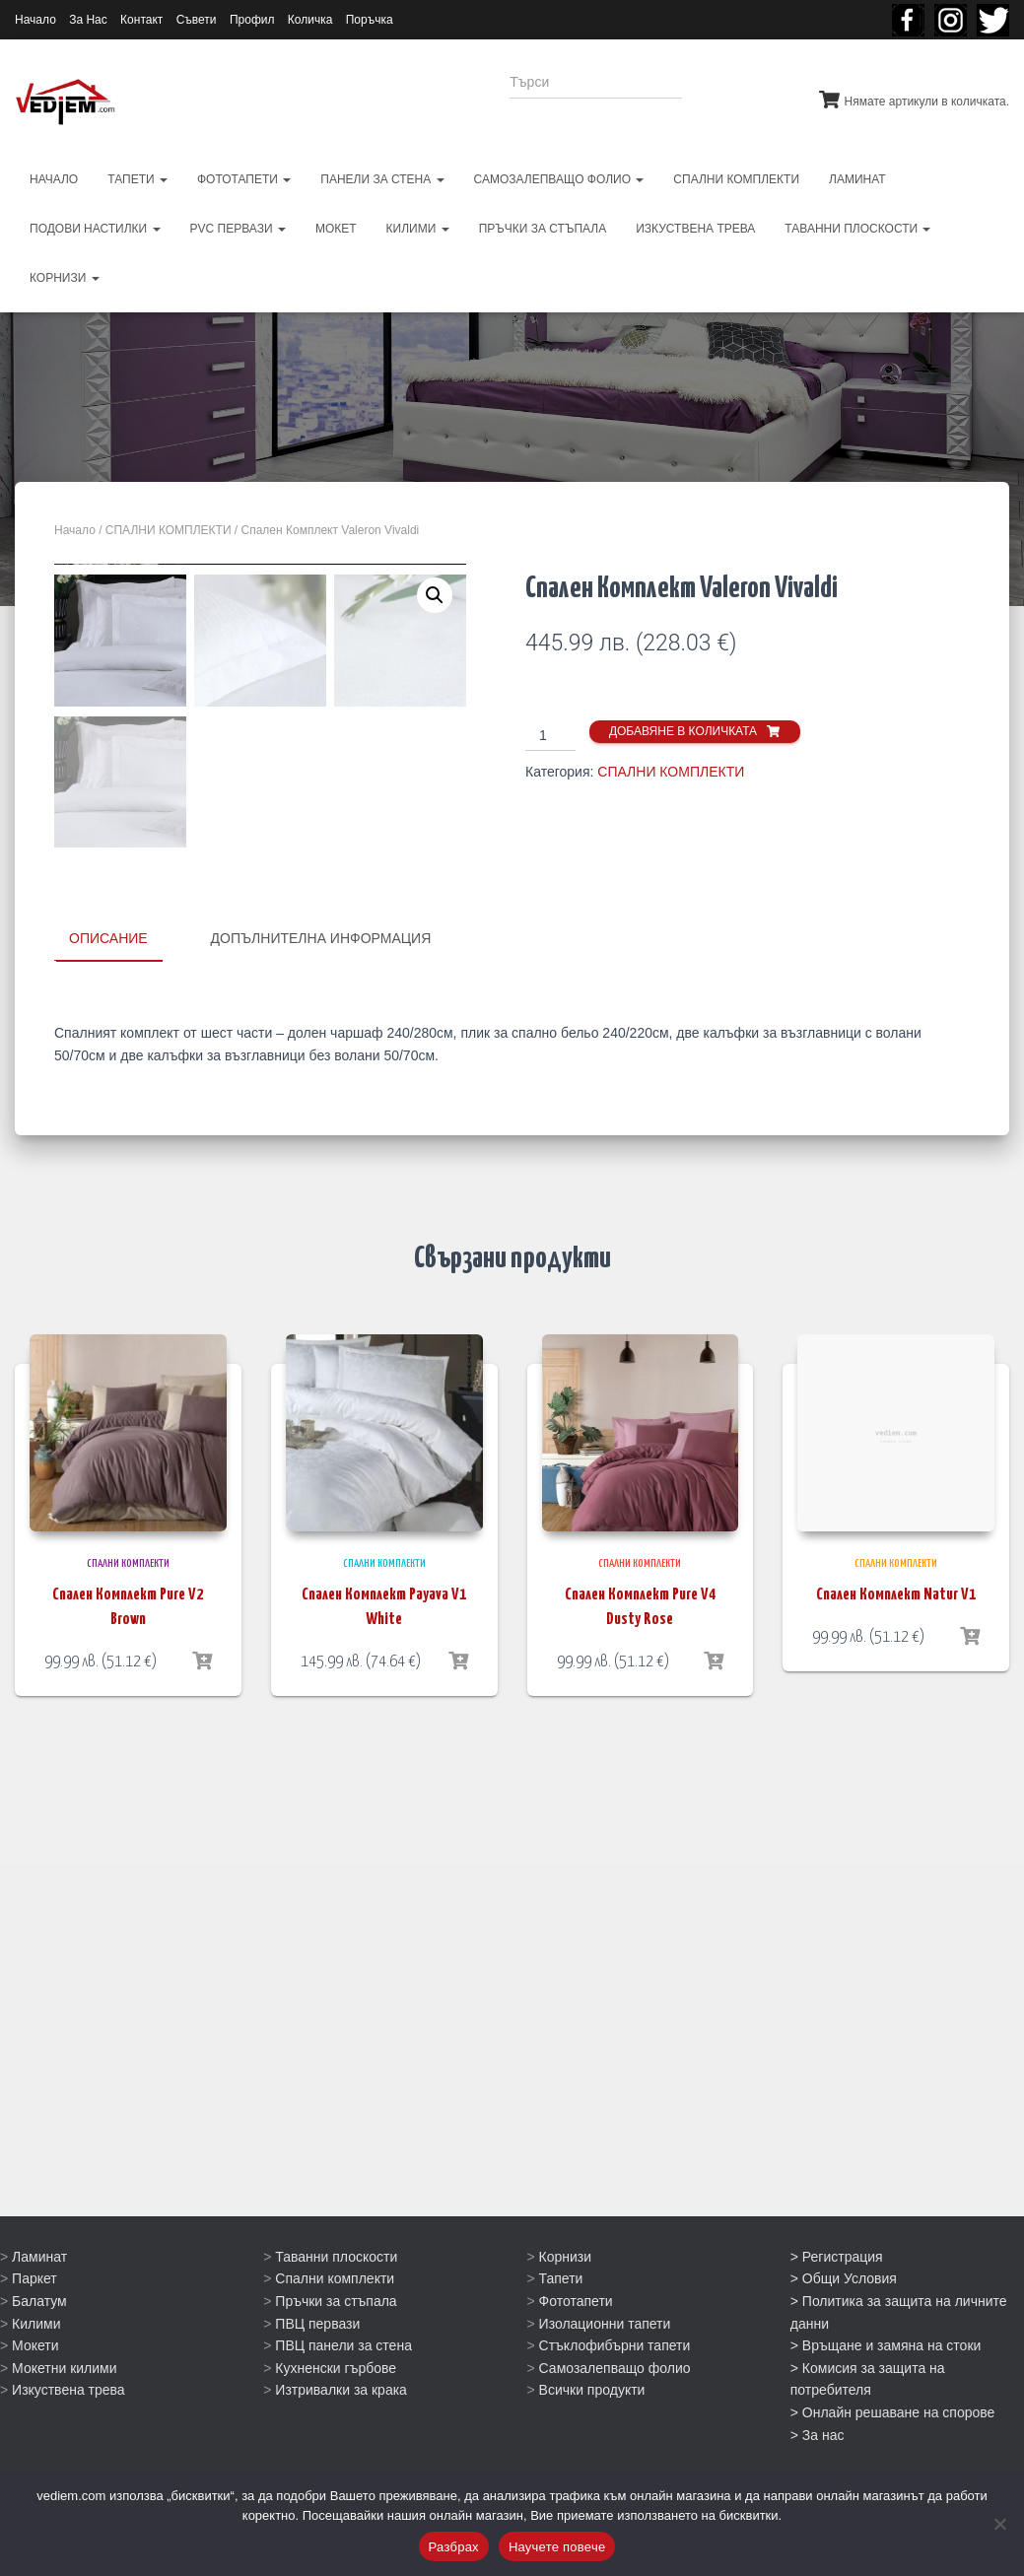 This screenshot has width=1024, height=2576. I want to click on PVC первази, so click(238, 229).